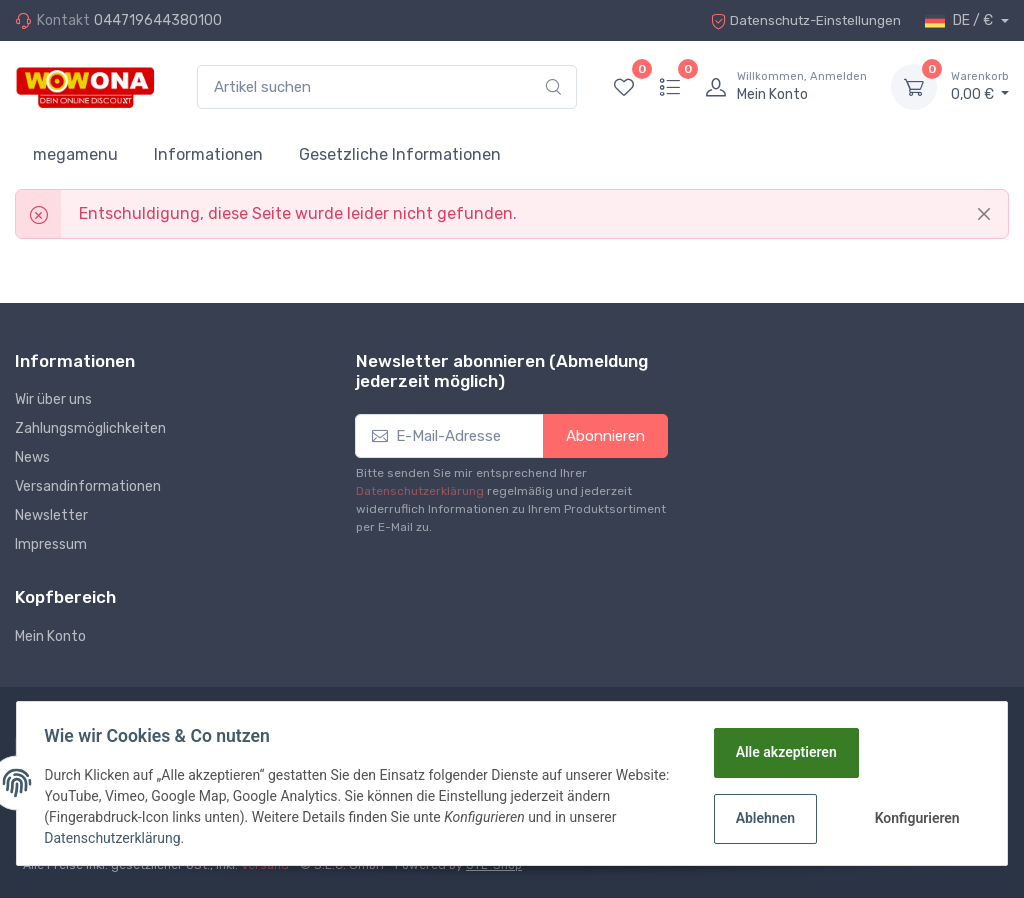 The height and width of the screenshot is (898, 1024). What do you see at coordinates (50, 636) in the screenshot?
I see `Mein Konto` at bounding box center [50, 636].